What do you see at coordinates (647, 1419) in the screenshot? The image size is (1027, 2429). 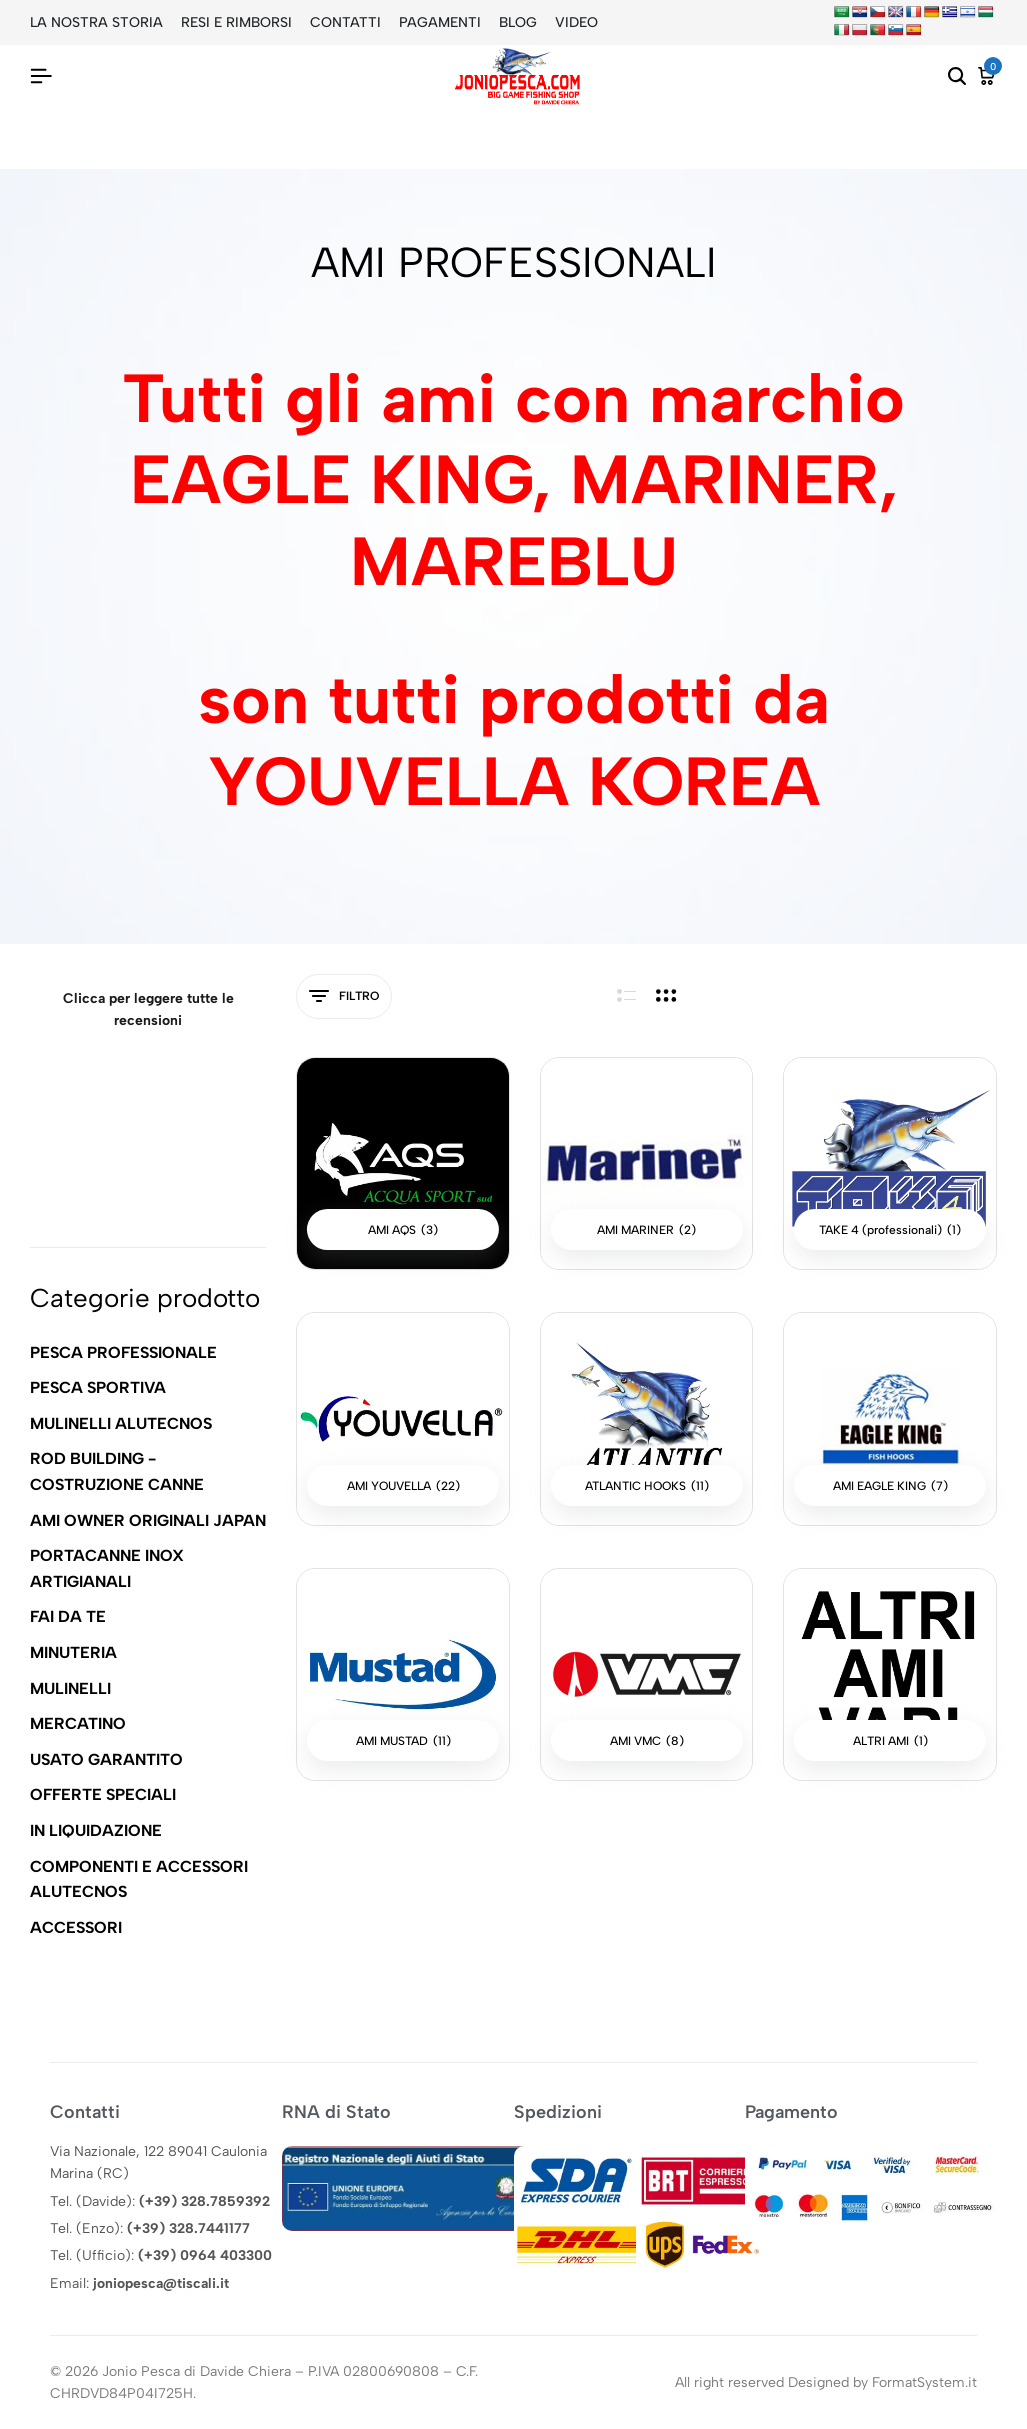 I see `[Visita categoria del prodotto ATLANTIC HOOKS]` at bounding box center [647, 1419].